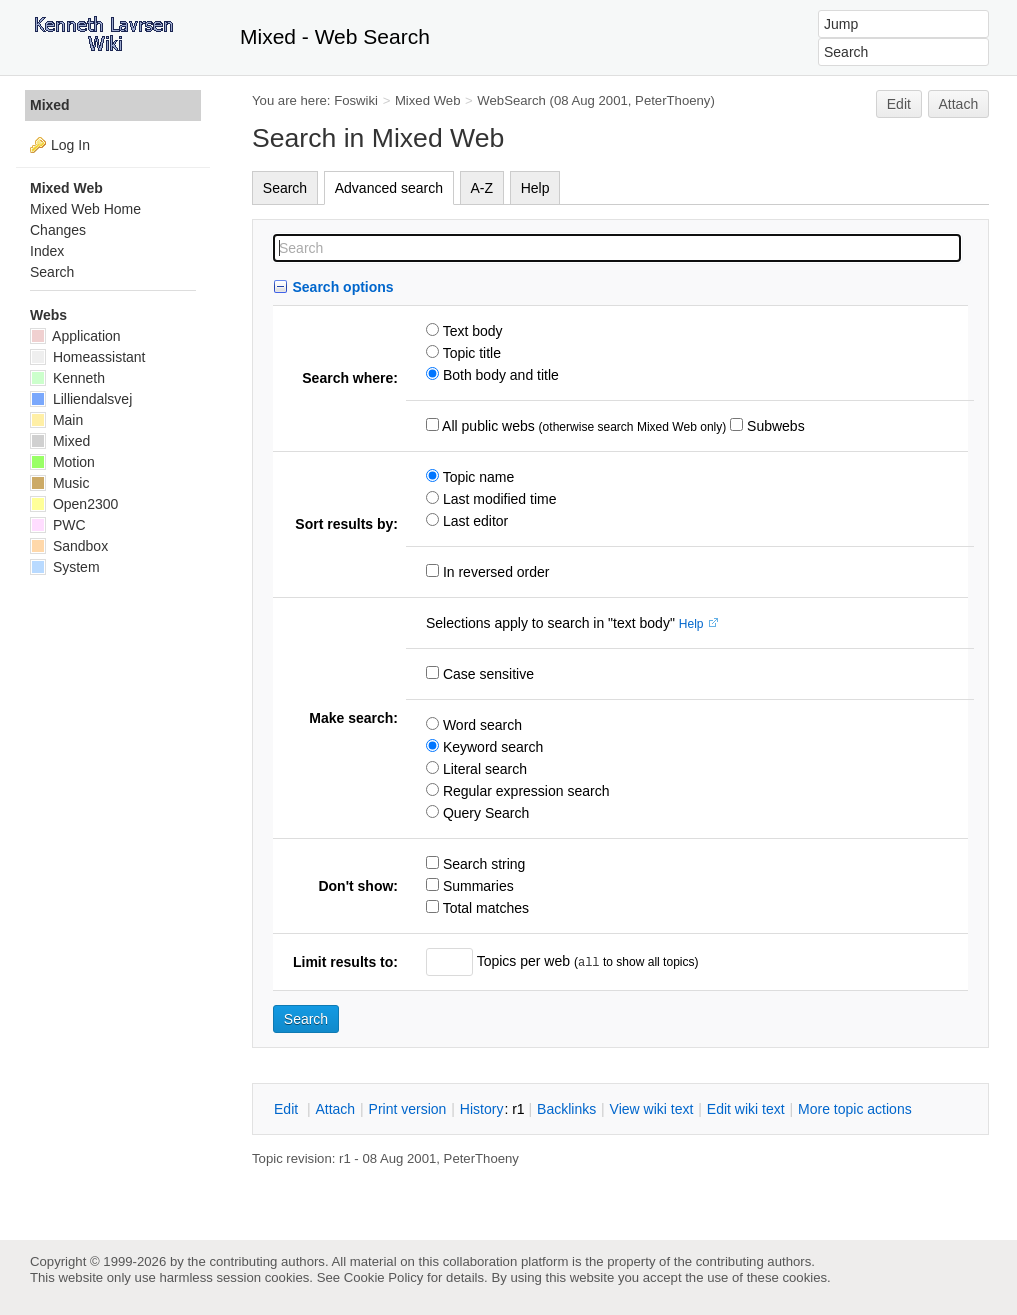 This screenshot has height=1315, width=1017. What do you see at coordinates (356, 100) in the screenshot?
I see `Foswiki` at bounding box center [356, 100].